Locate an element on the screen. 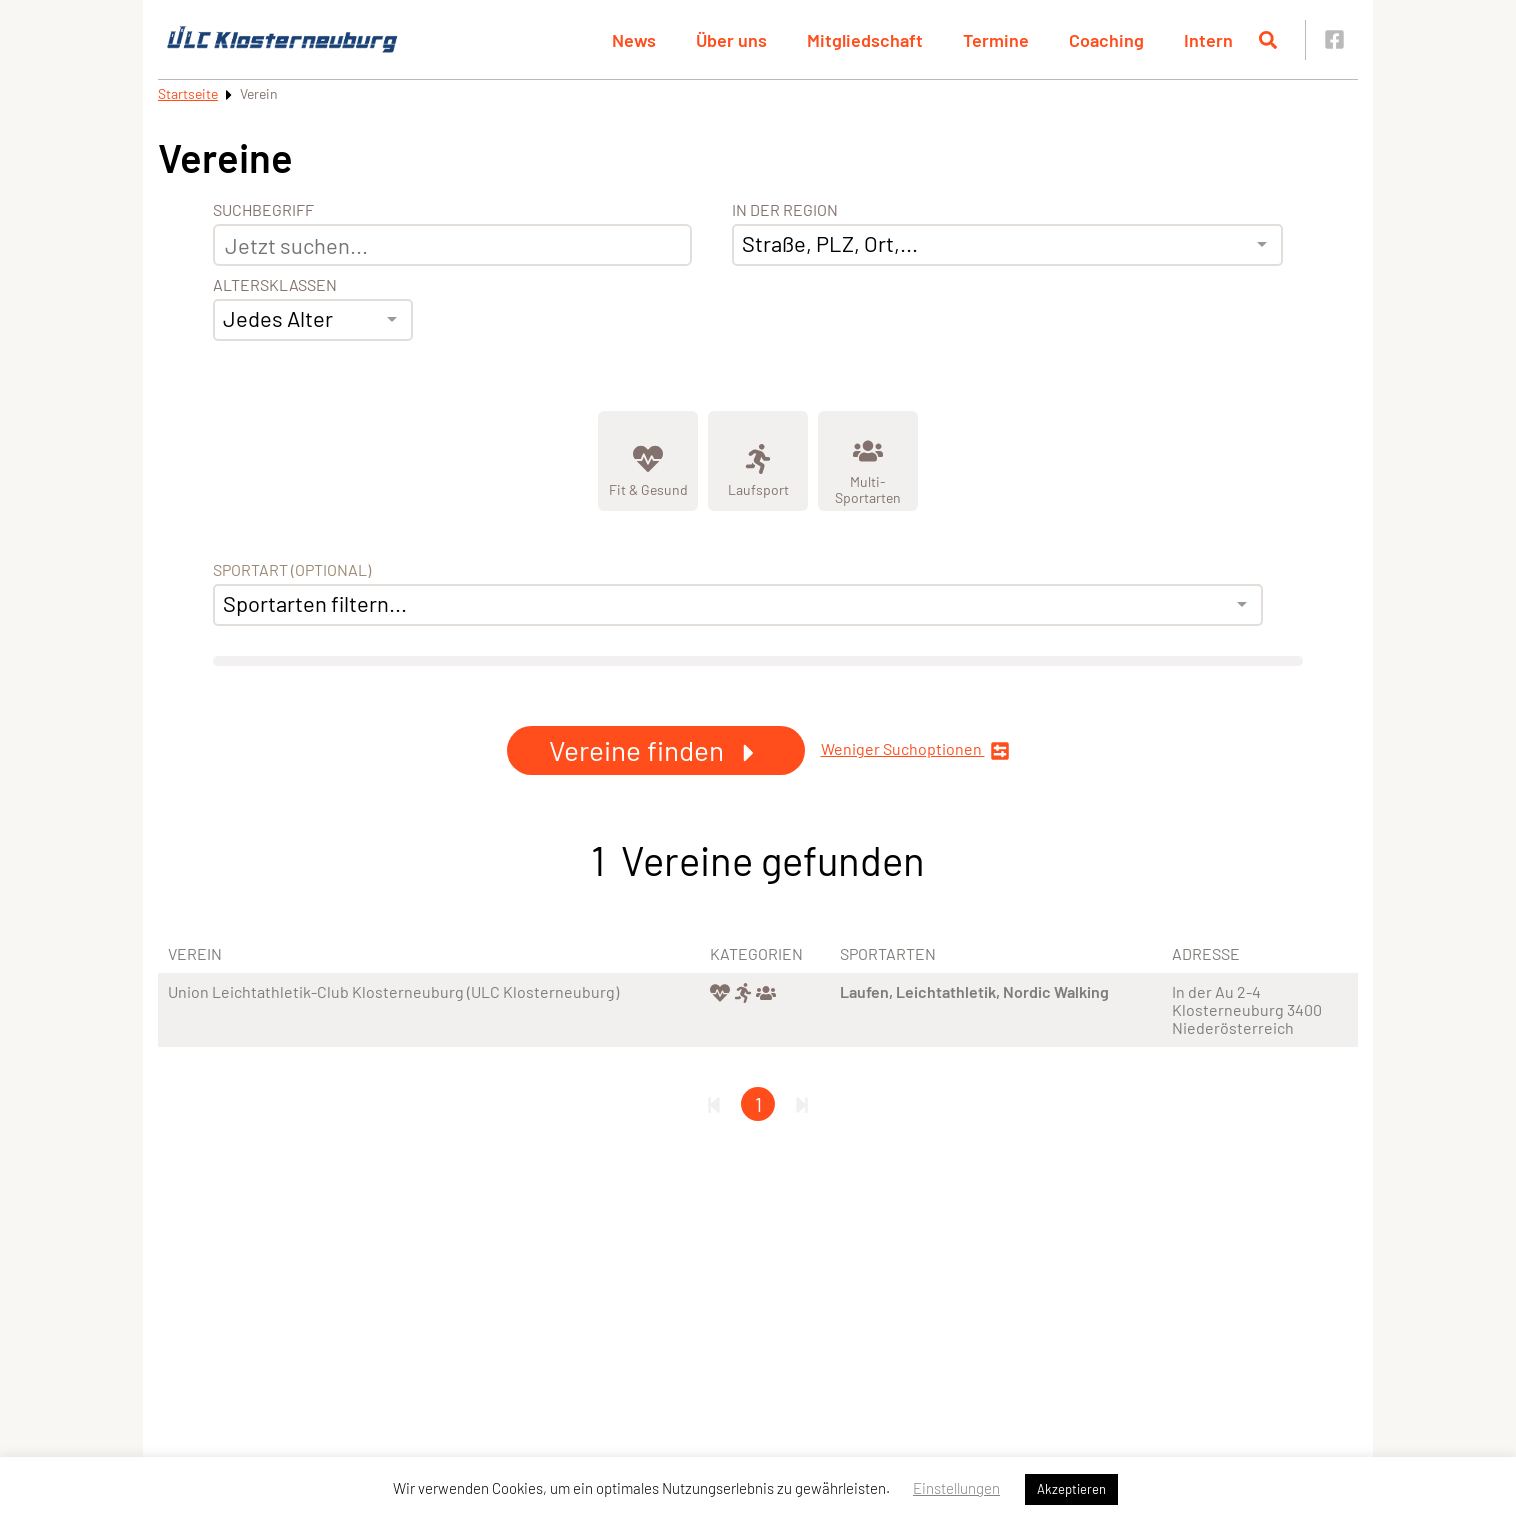 The width and height of the screenshot is (1516, 1522). Vereine finden is located at coordinates (656, 750).